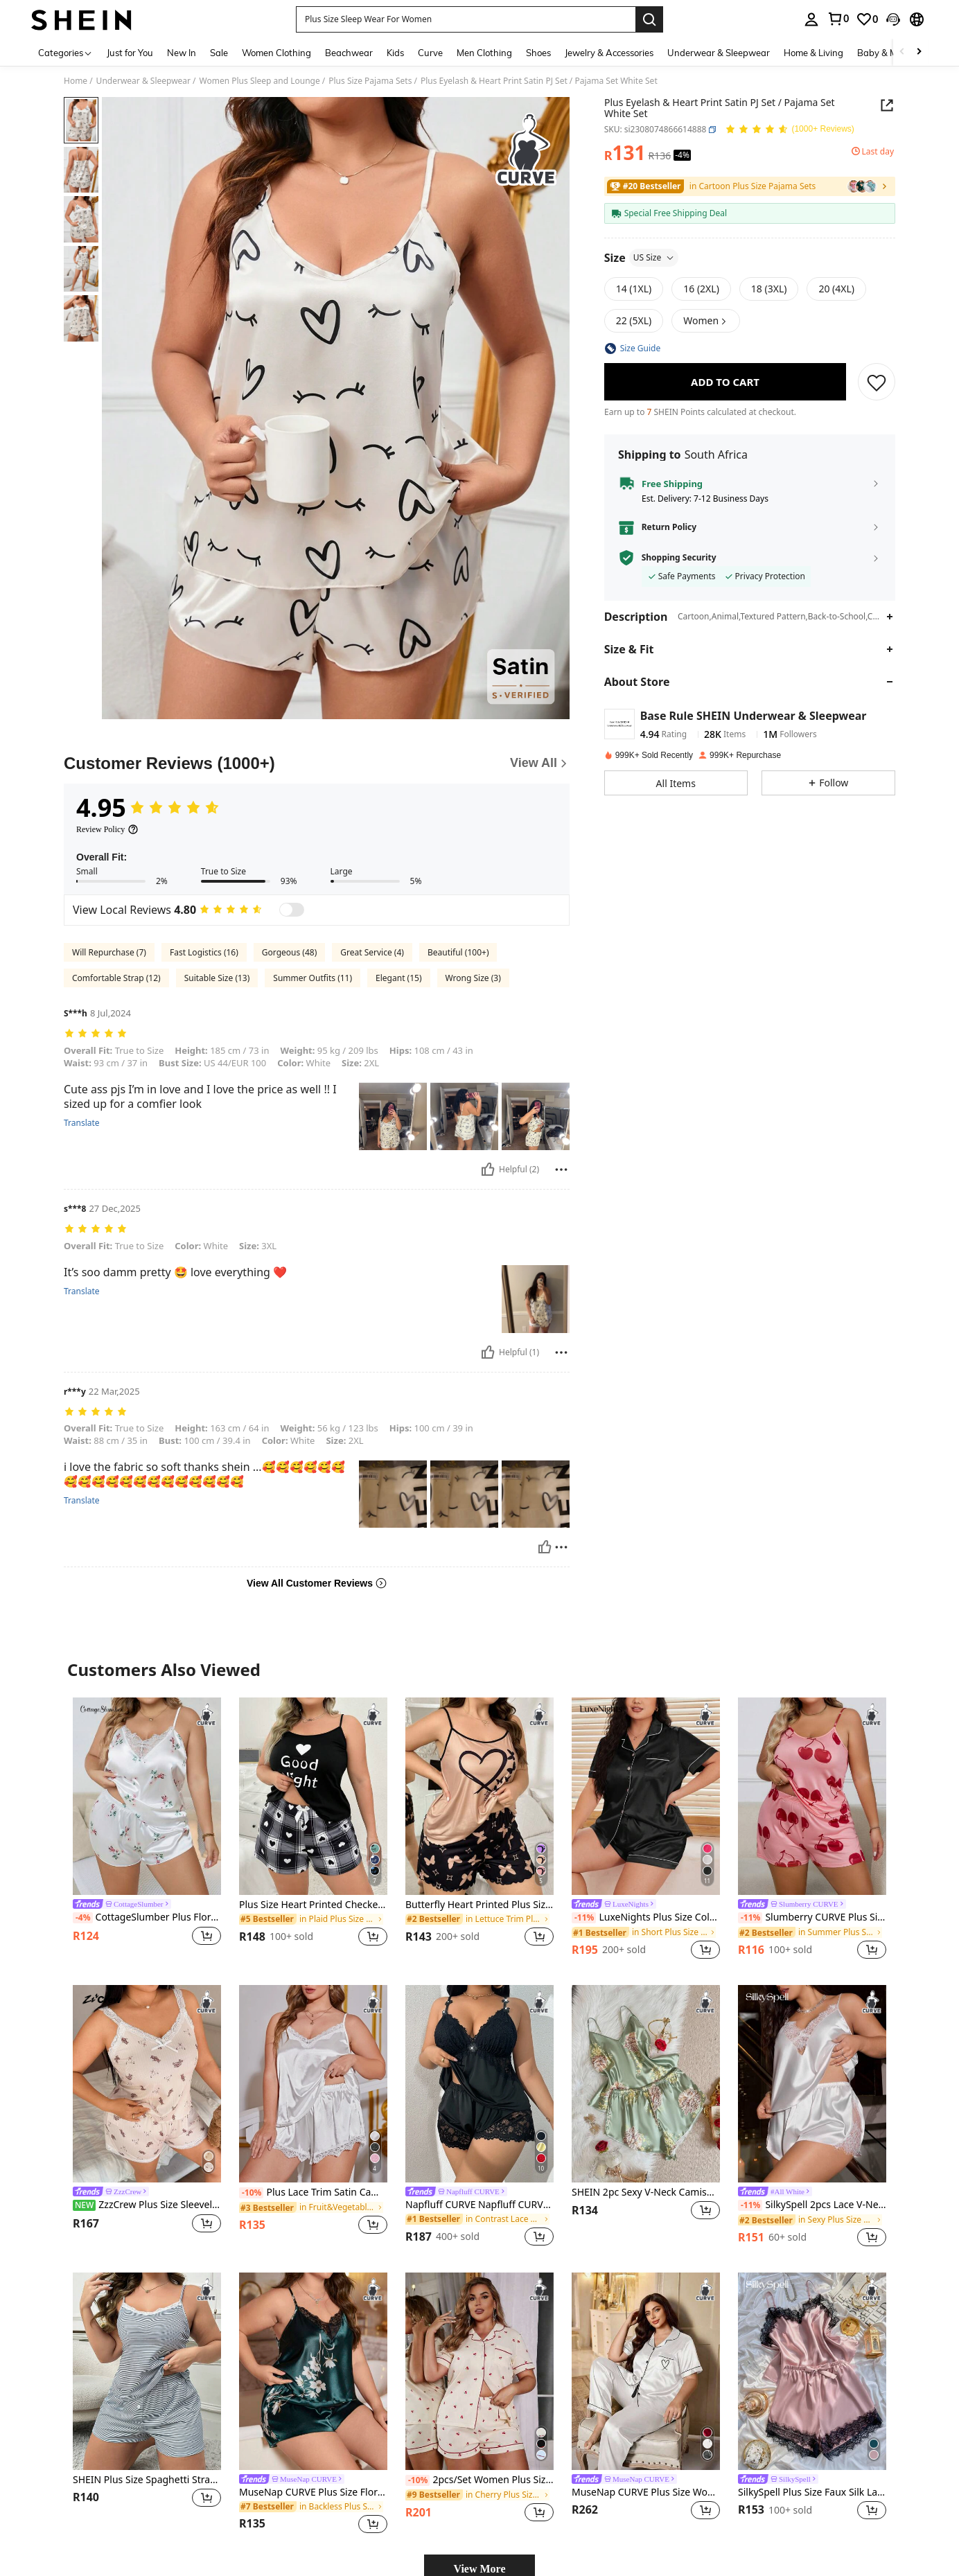 The width and height of the screenshot is (959, 2576). Describe the element at coordinates (789, 129) in the screenshot. I see `[Average Rating 4.95 150 Reviews]` at that location.